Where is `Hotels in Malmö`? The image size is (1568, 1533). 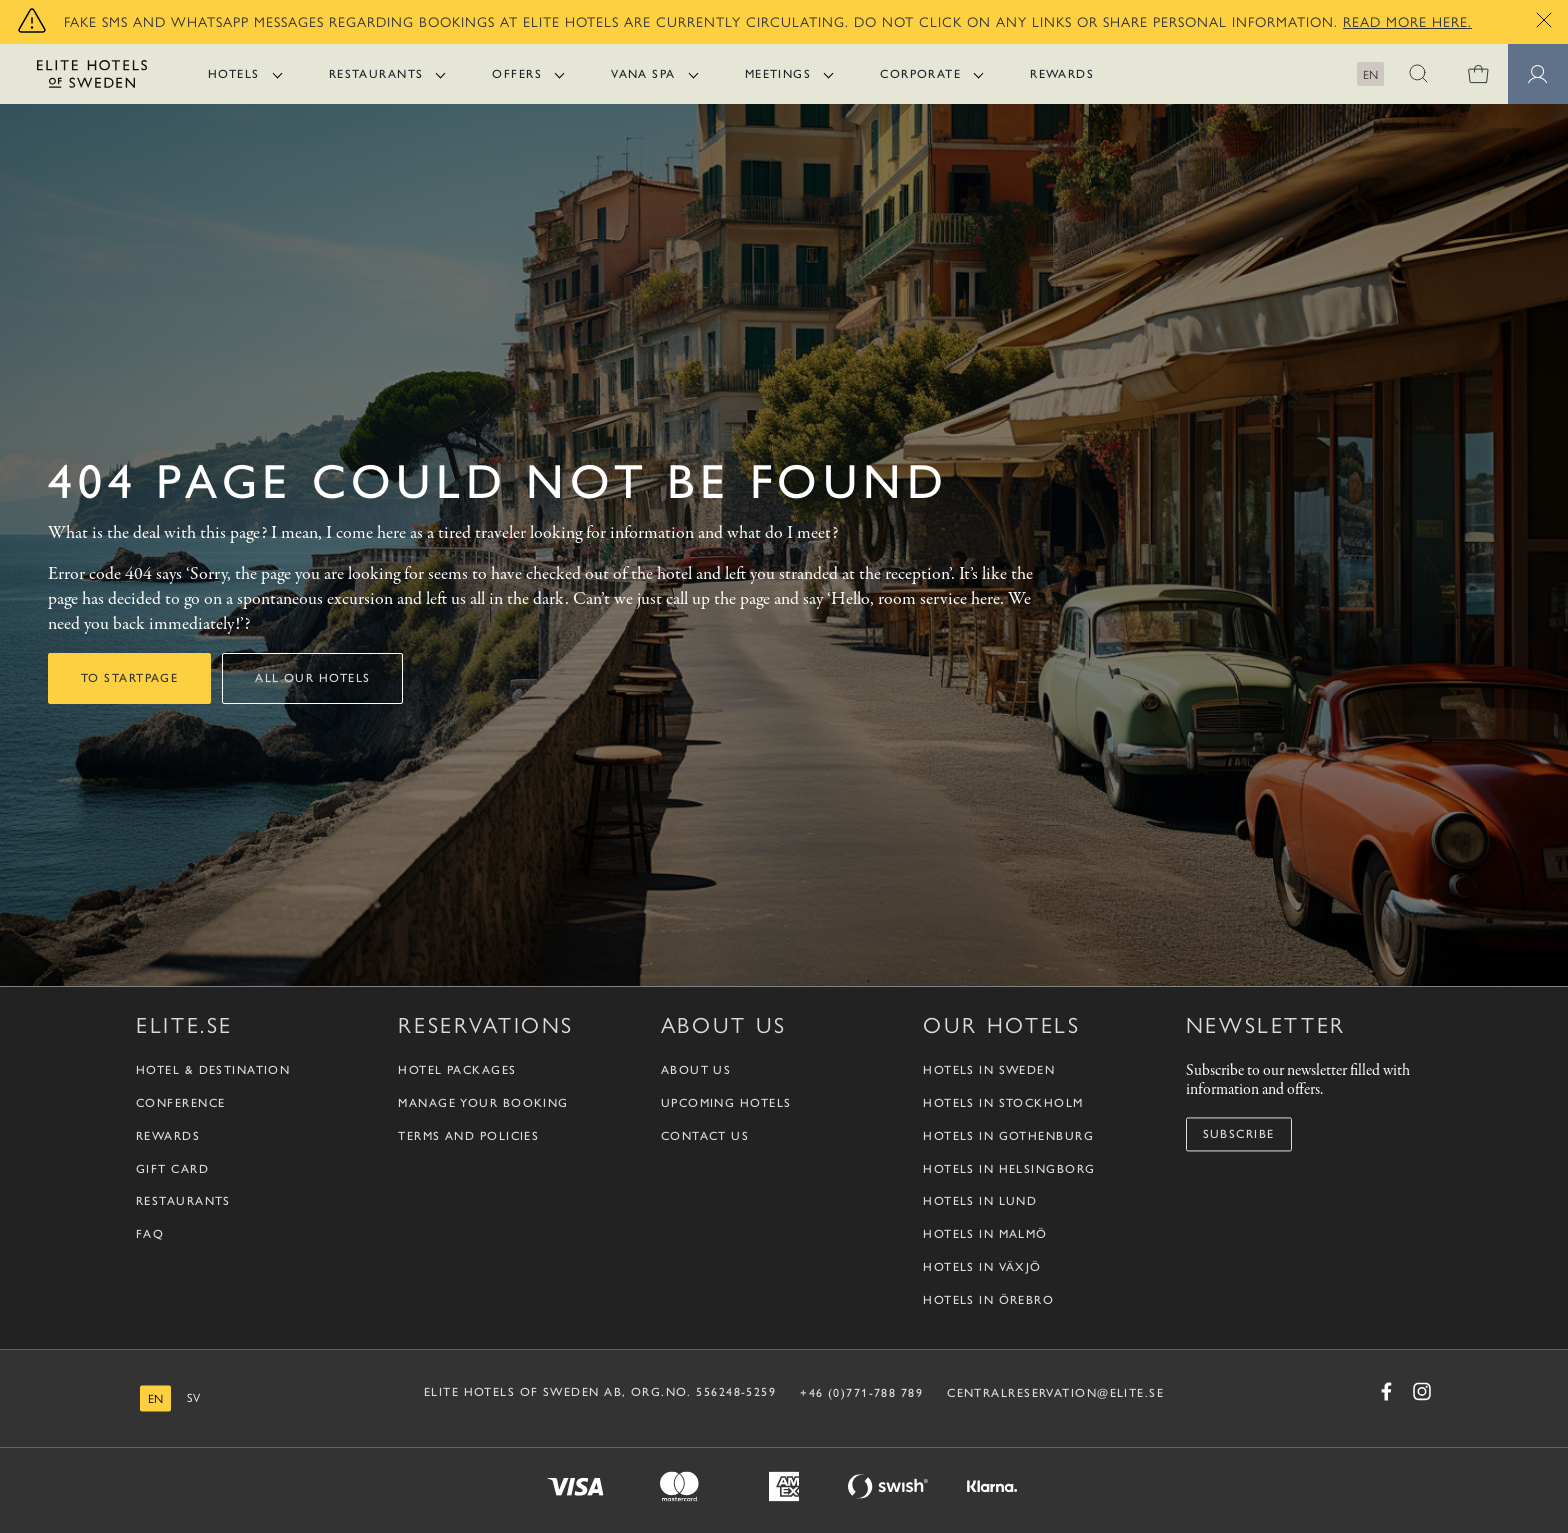
Hotels in Malmö is located at coordinates (985, 1235).